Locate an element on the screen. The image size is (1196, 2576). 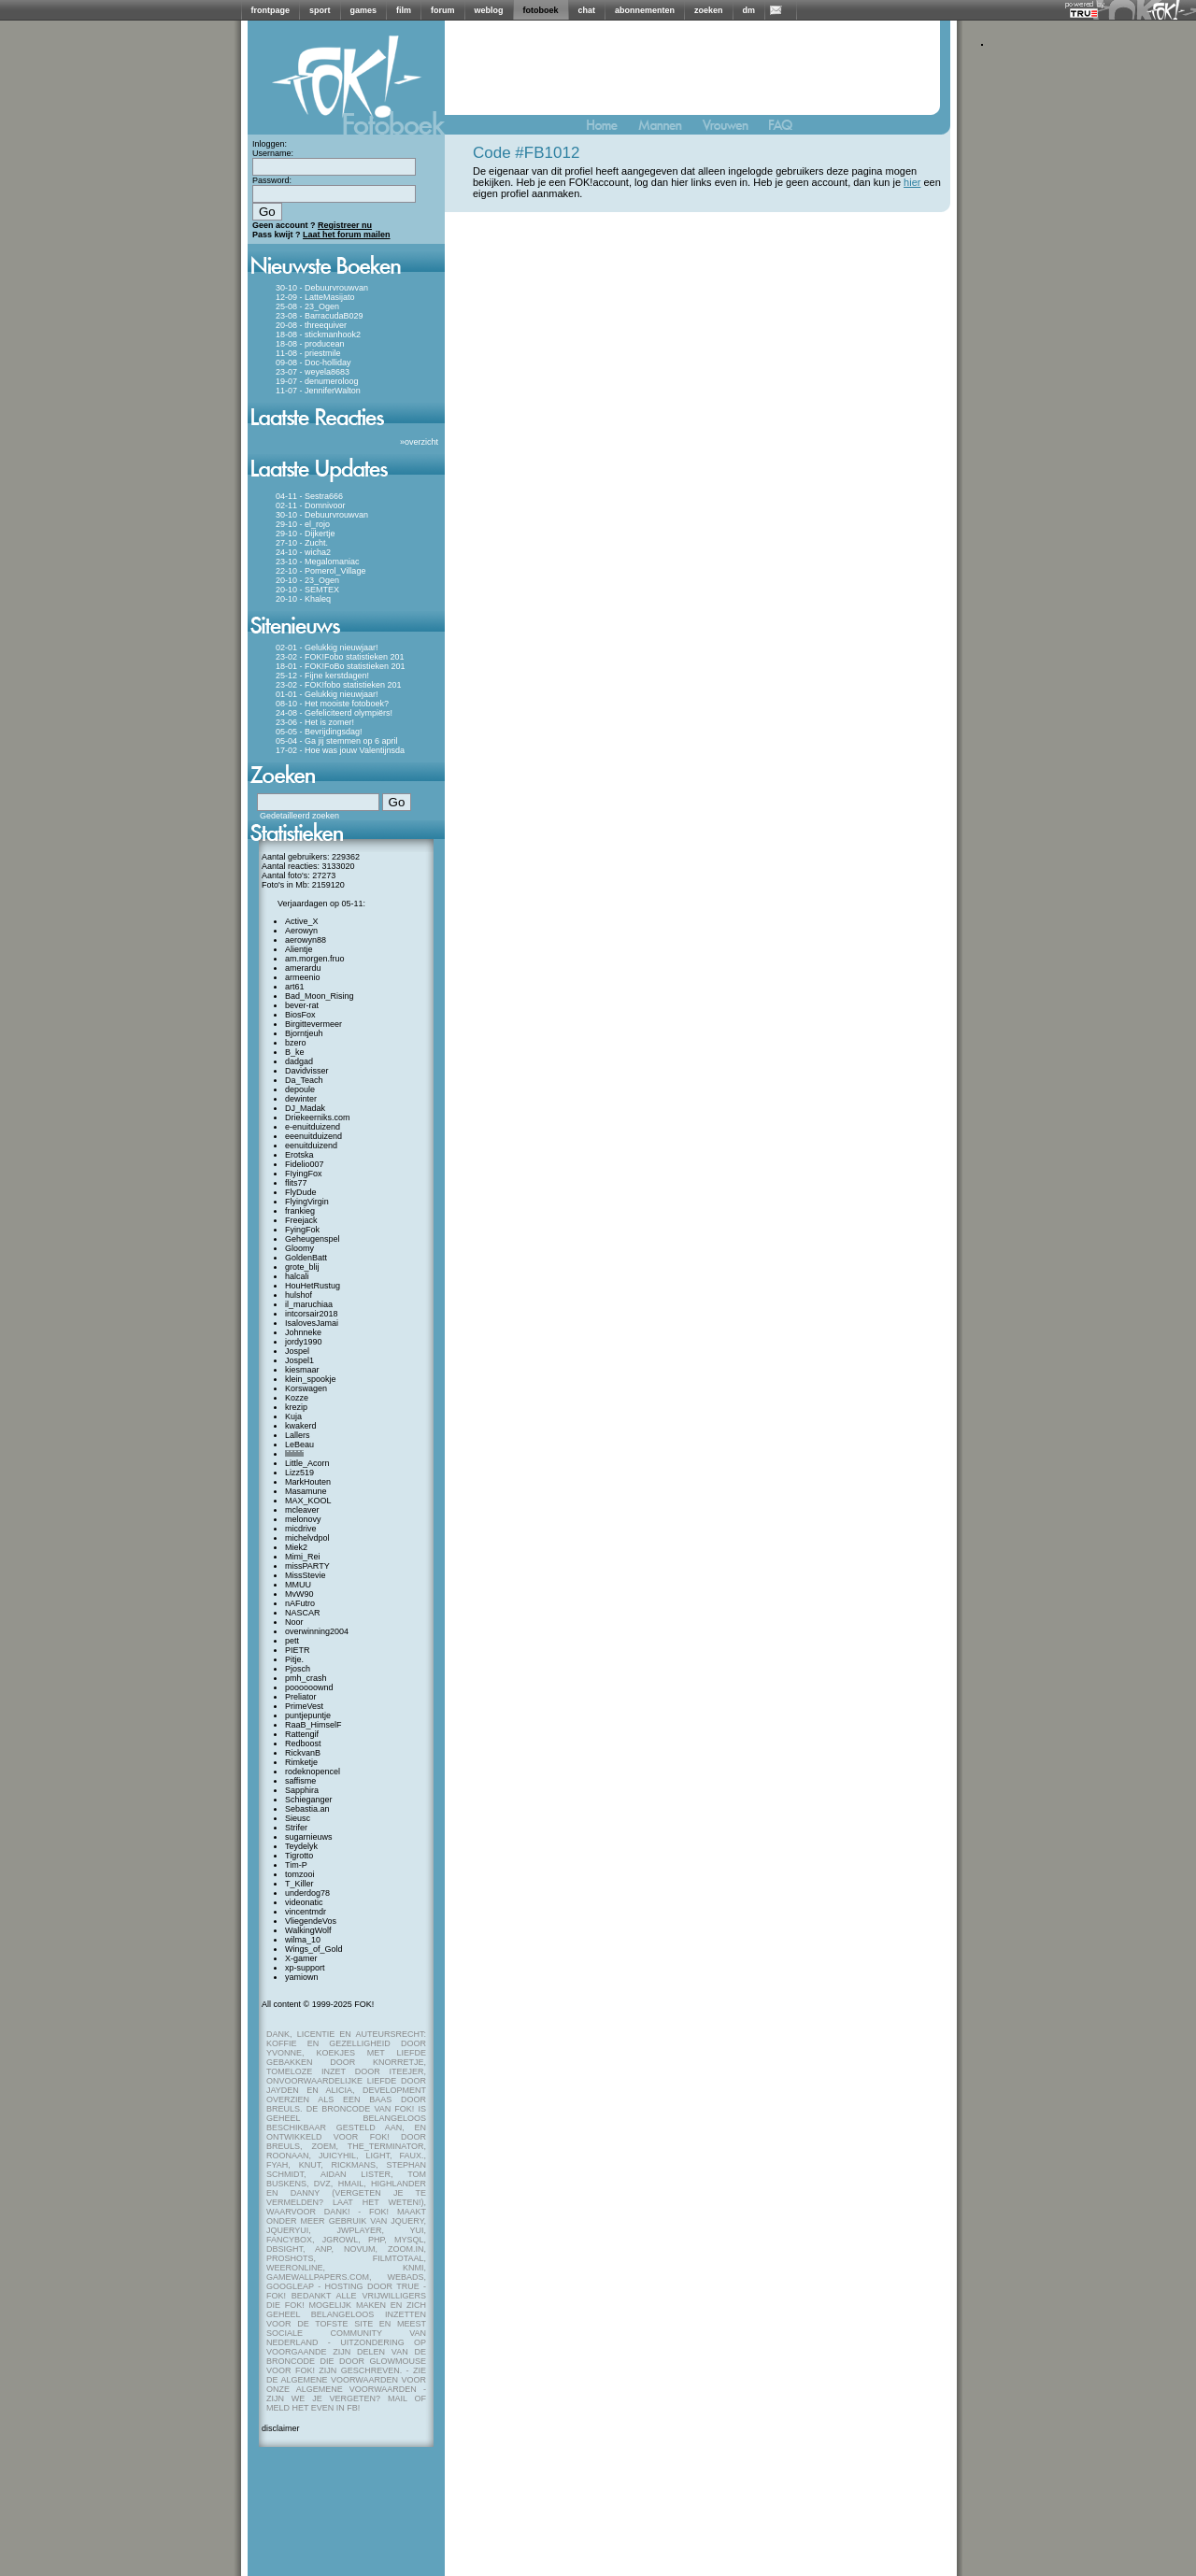
xp-support is located at coordinates (305, 1967).